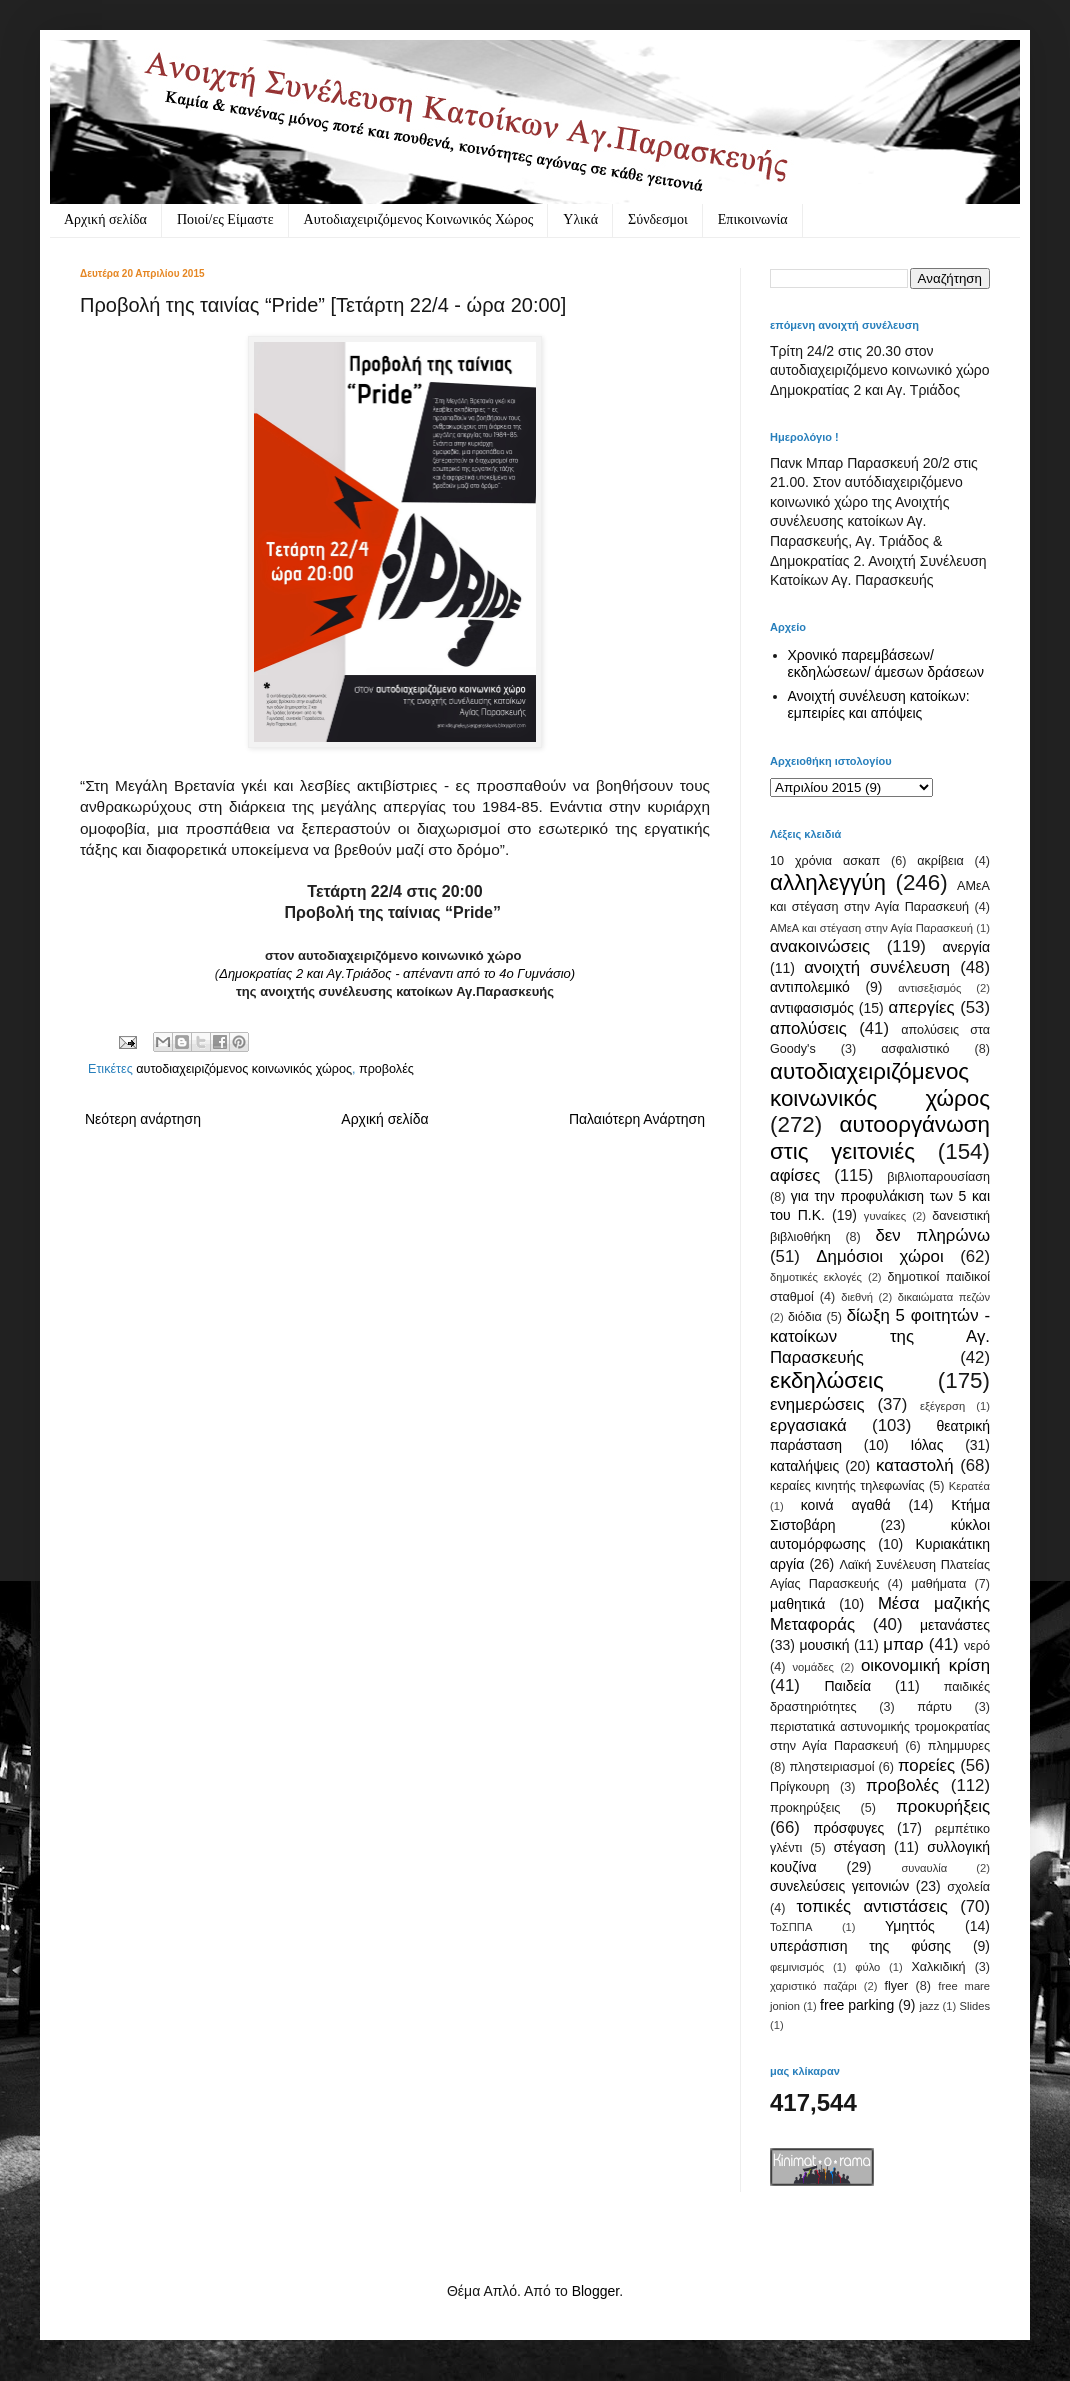 The image size is (1070, 2381). Describe the element at coordinates (797, 1604) in the screenshot. I see `μαθητικά` at that location.